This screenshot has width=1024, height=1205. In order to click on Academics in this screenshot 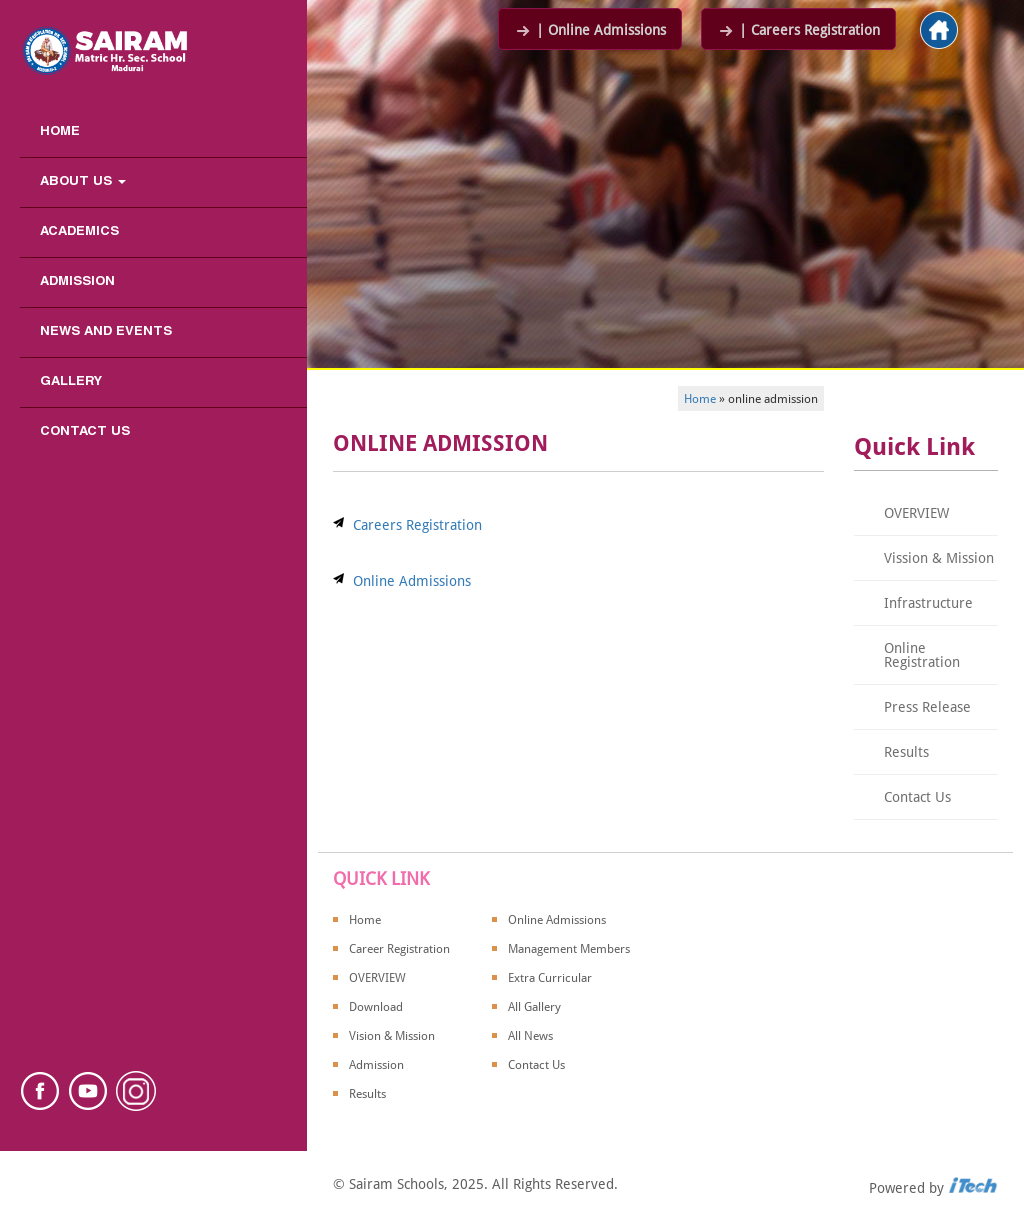, I will do `click(79, 232)`.